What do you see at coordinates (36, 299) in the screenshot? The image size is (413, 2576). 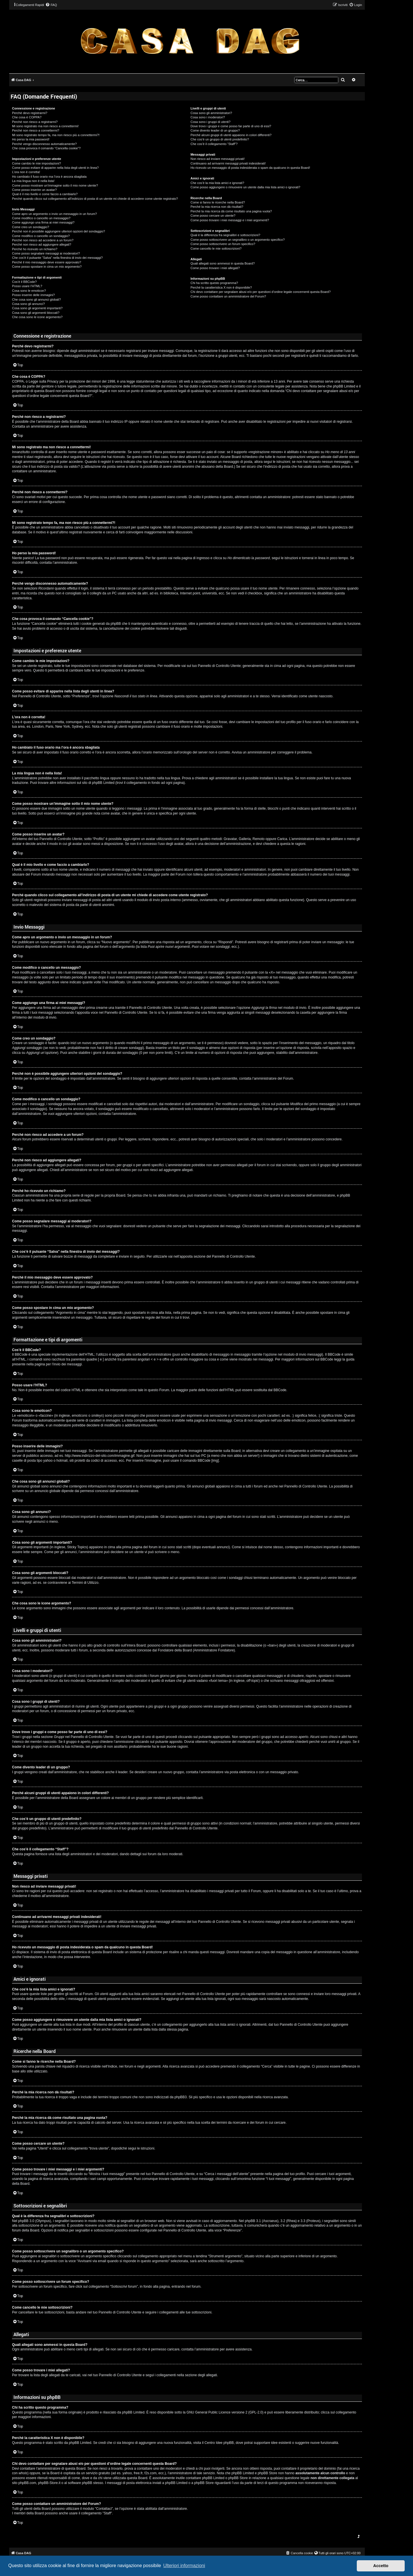 I see `Che cosa sono gli annunci globali?` at bounding box center [36, 299].